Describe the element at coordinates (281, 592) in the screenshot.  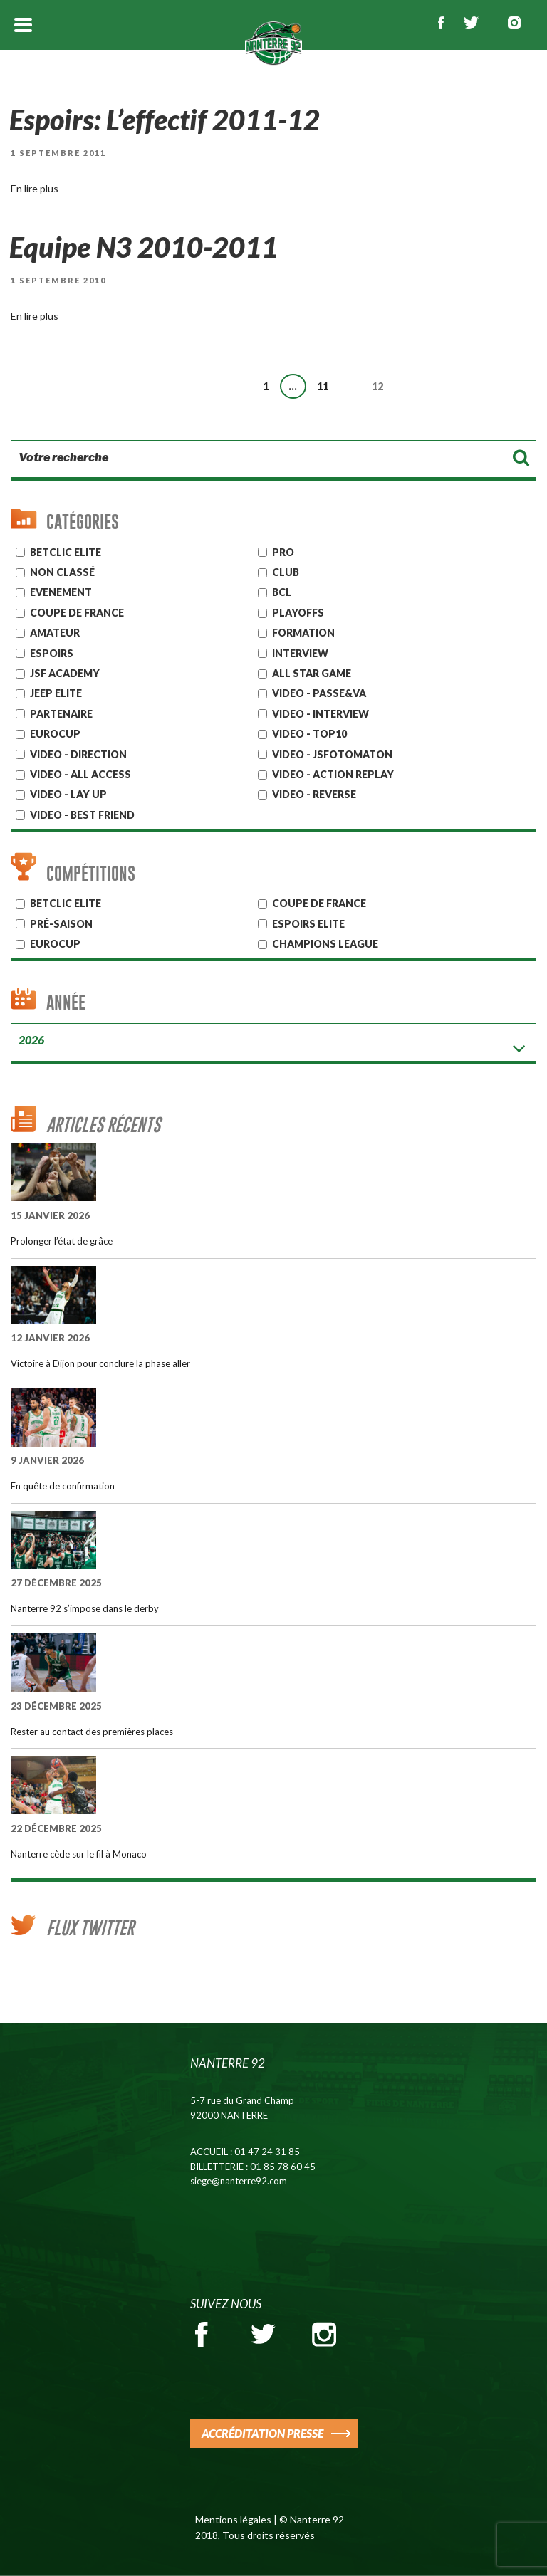
I see `BCL` at that location.